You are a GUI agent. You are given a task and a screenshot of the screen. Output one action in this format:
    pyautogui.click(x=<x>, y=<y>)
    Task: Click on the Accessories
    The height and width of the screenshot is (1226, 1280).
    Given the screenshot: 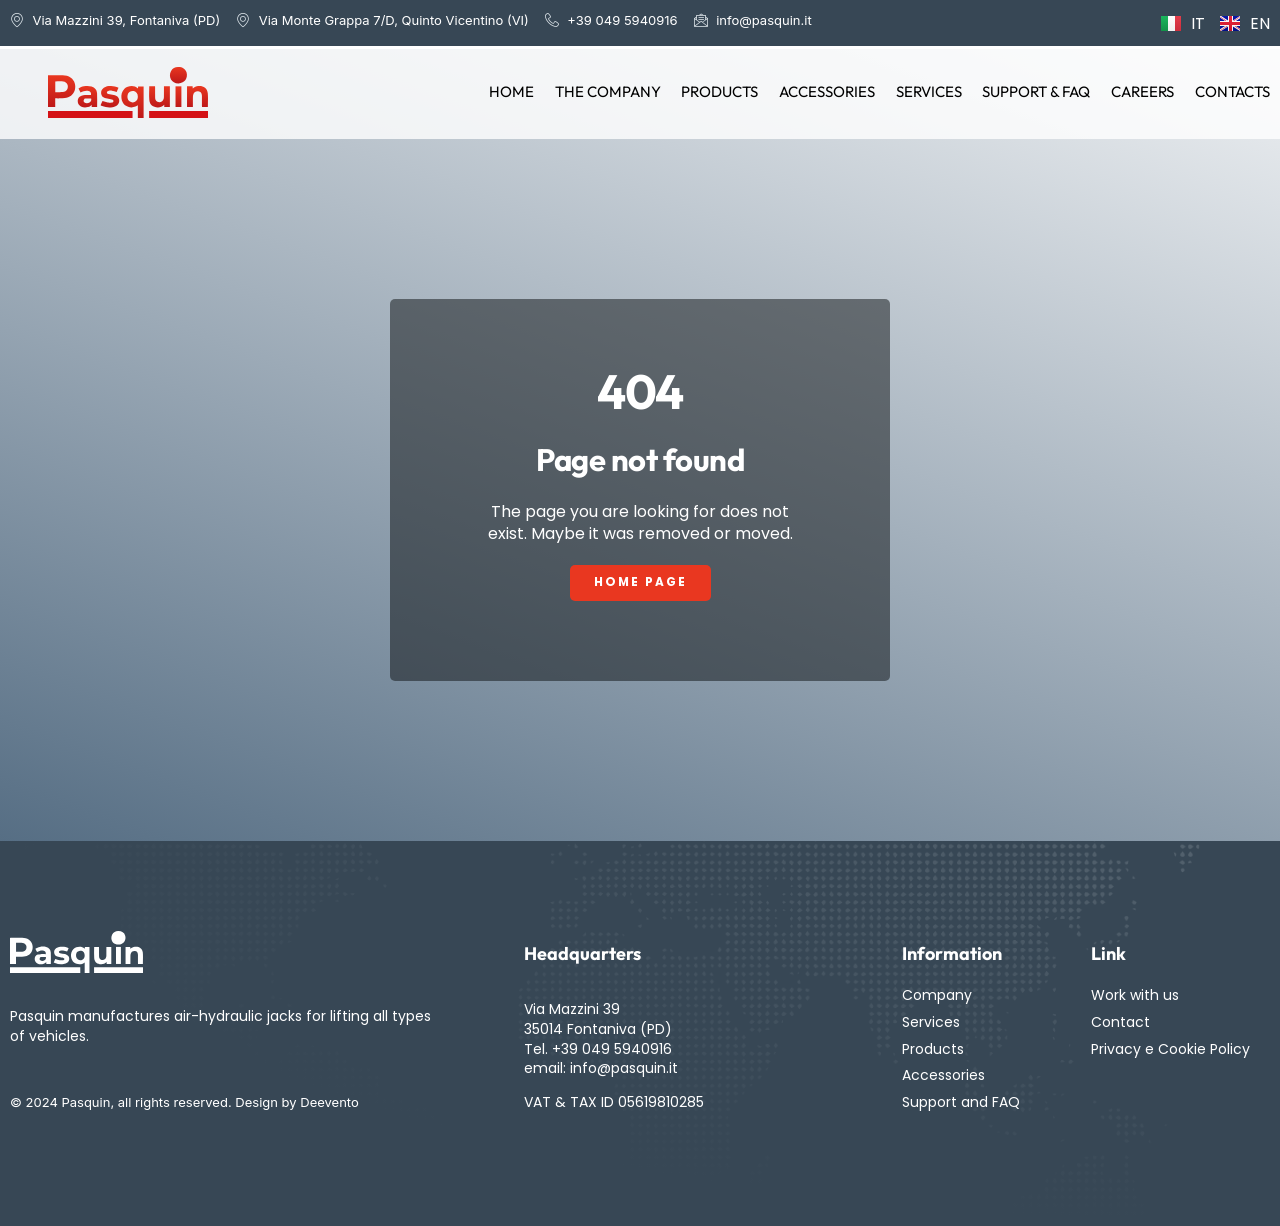 What is the action you would take?
    pyautogui.click(x=830, y=91)
    